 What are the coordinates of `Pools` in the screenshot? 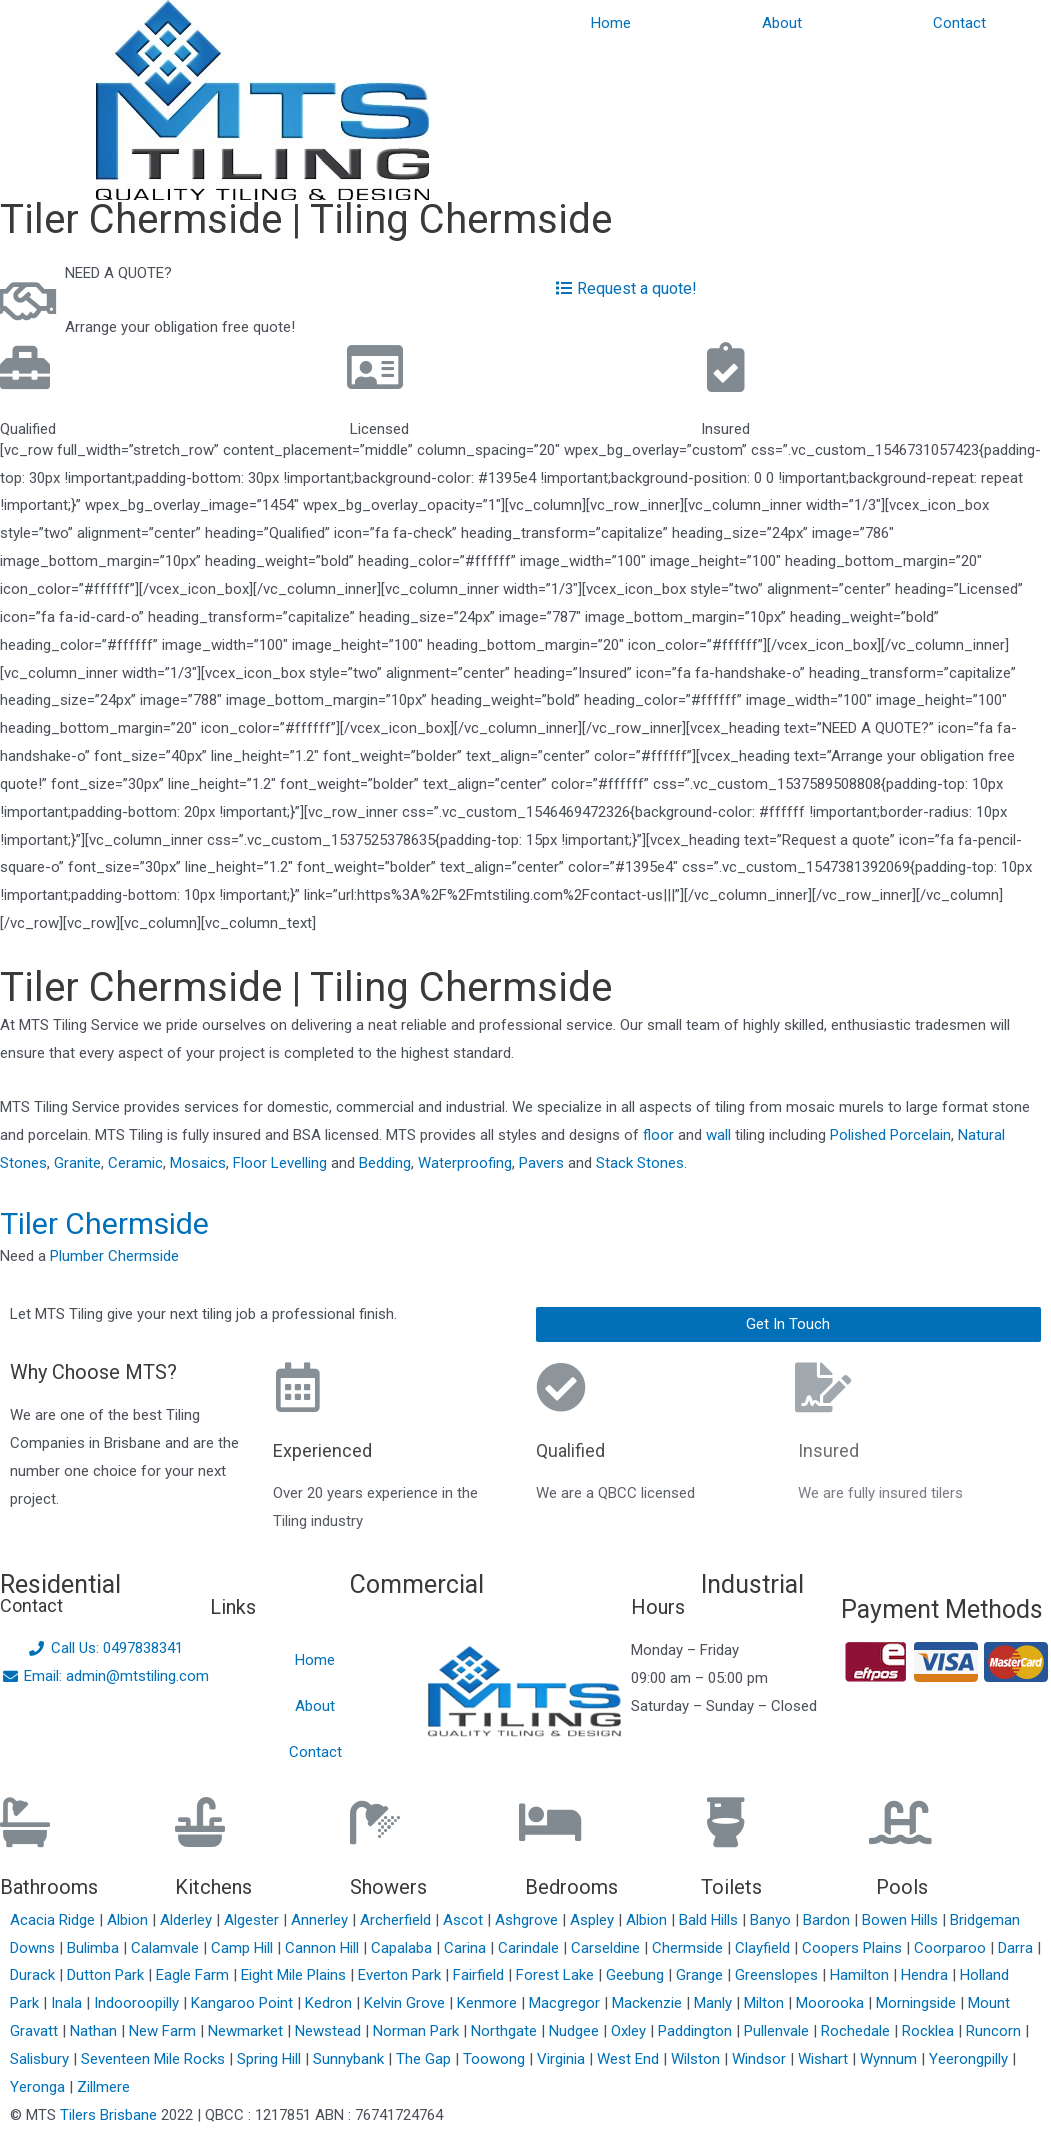 It's located at (902, 1887).